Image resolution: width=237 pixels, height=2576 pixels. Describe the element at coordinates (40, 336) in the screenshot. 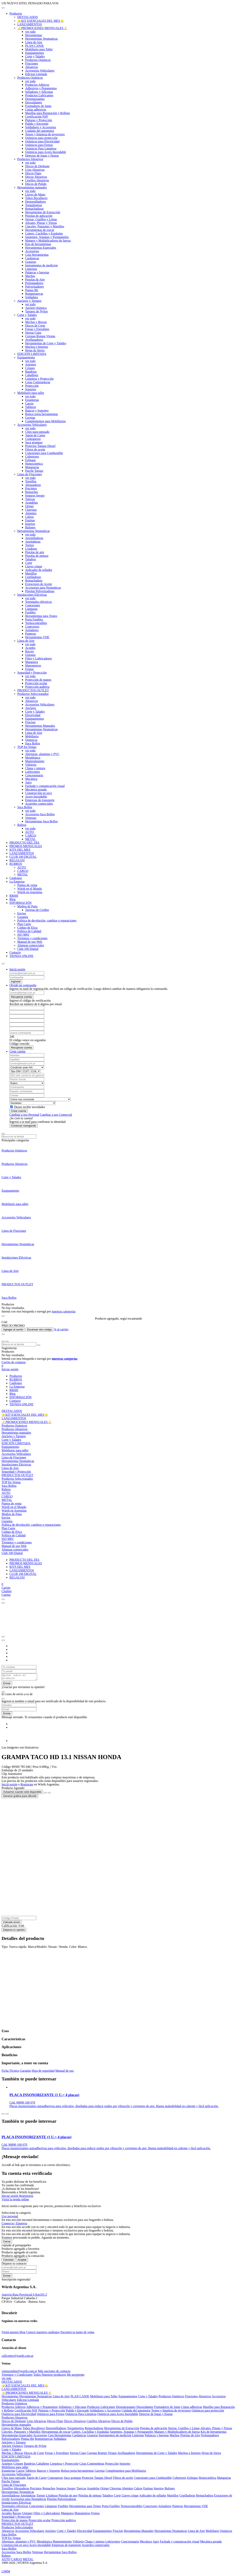

I see `Coronas Rompe Virutas` at that location.